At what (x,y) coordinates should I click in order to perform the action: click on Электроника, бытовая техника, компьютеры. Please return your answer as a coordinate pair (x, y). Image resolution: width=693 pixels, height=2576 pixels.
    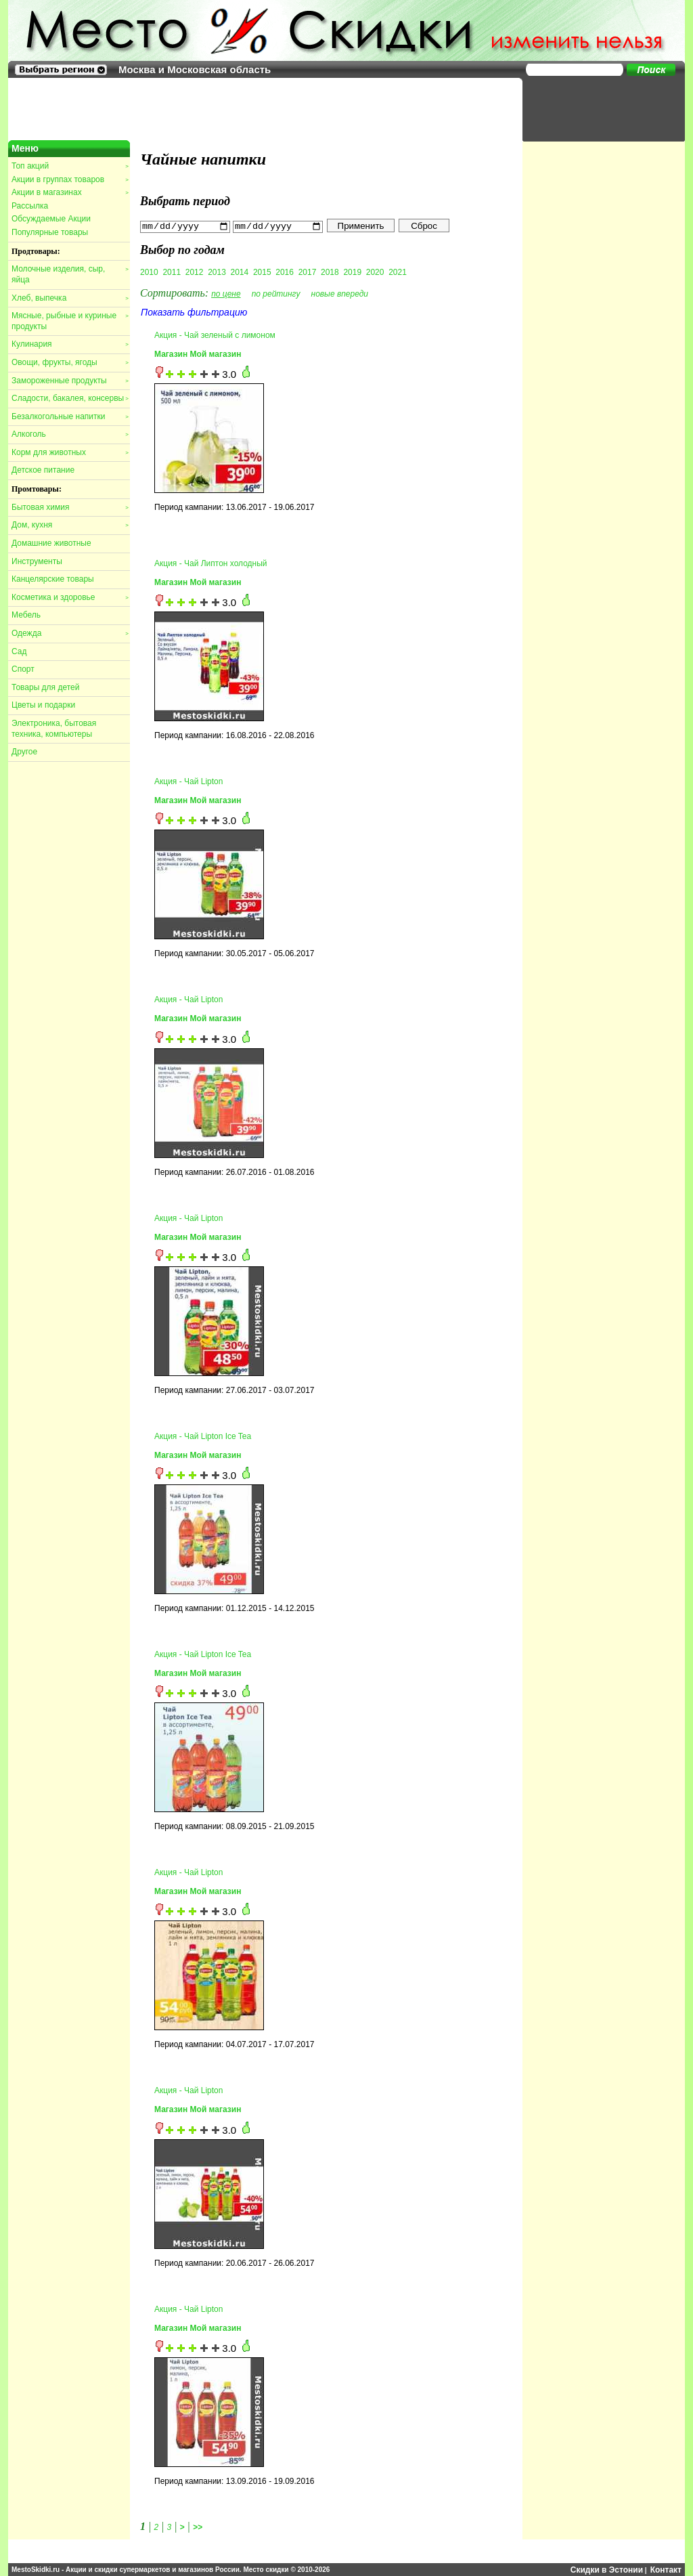
    Looking at the image, I should click on (54, 728).